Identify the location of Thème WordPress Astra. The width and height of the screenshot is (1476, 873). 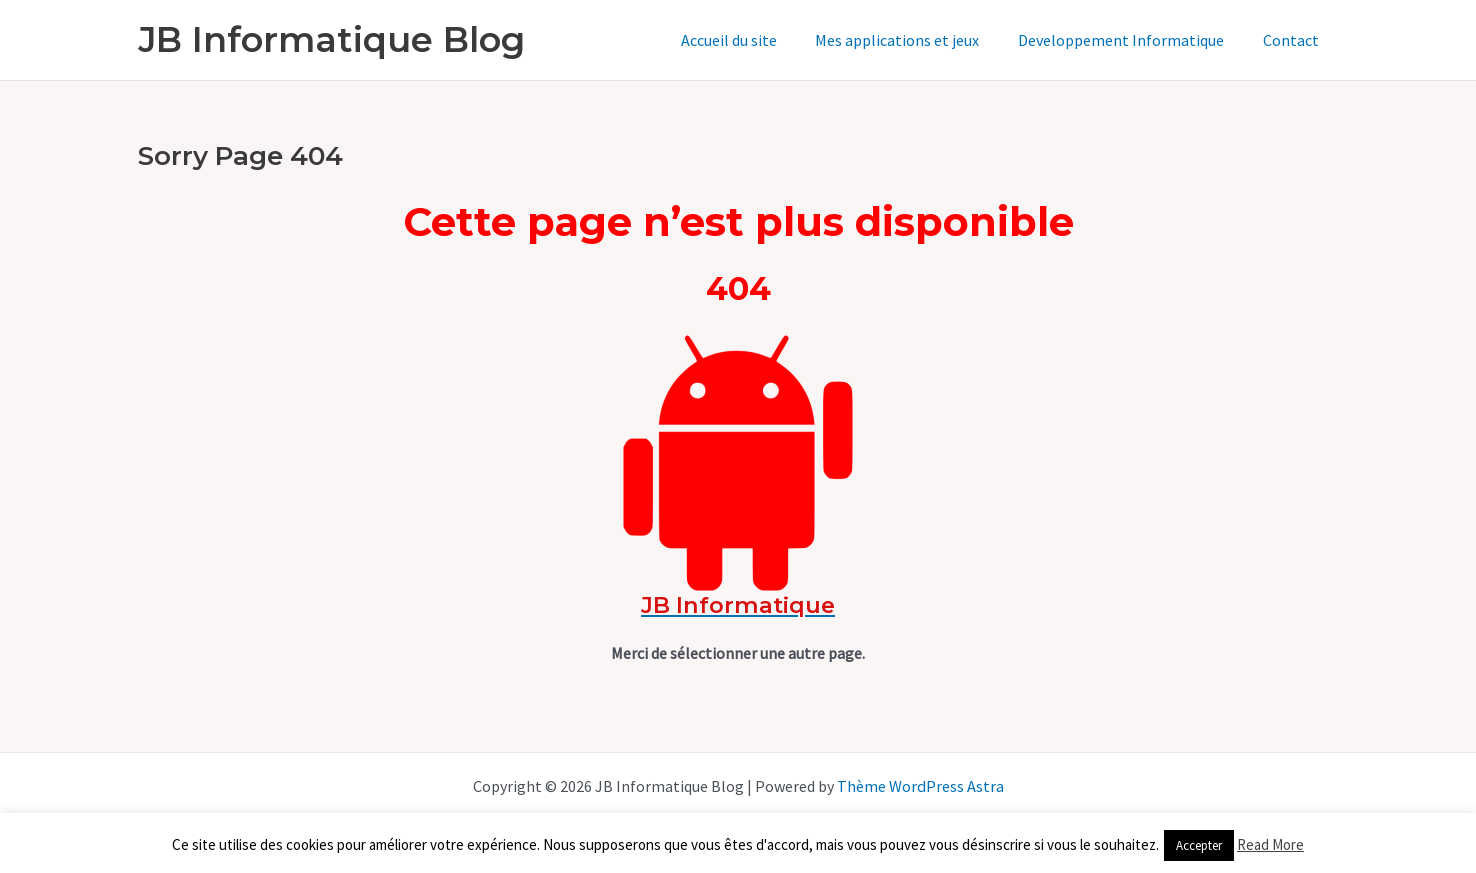
(920, 786).